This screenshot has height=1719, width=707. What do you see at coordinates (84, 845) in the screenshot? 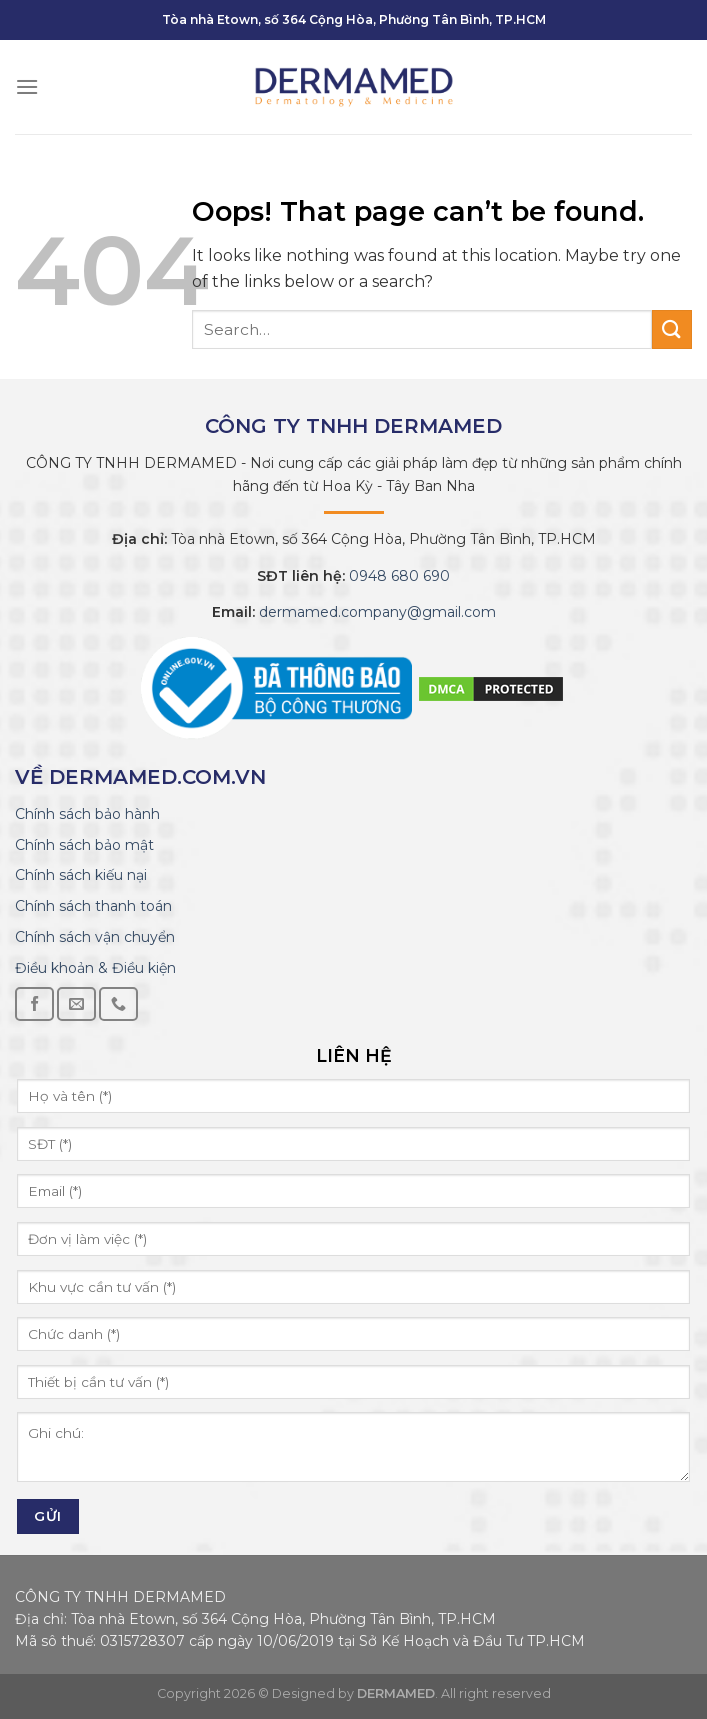
I see `Chính sách bảo mật` at bounding box center [84, 845].